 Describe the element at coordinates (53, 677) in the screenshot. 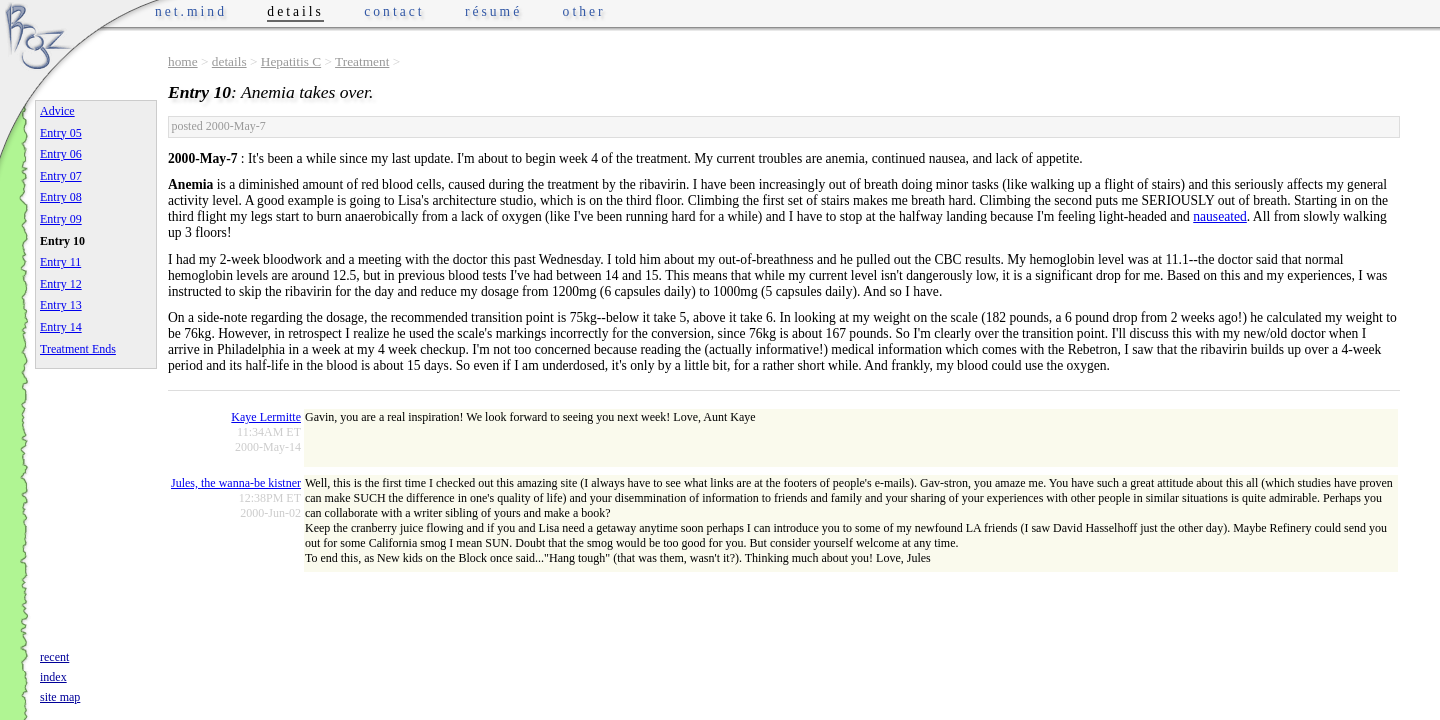

I see `index` at that location.